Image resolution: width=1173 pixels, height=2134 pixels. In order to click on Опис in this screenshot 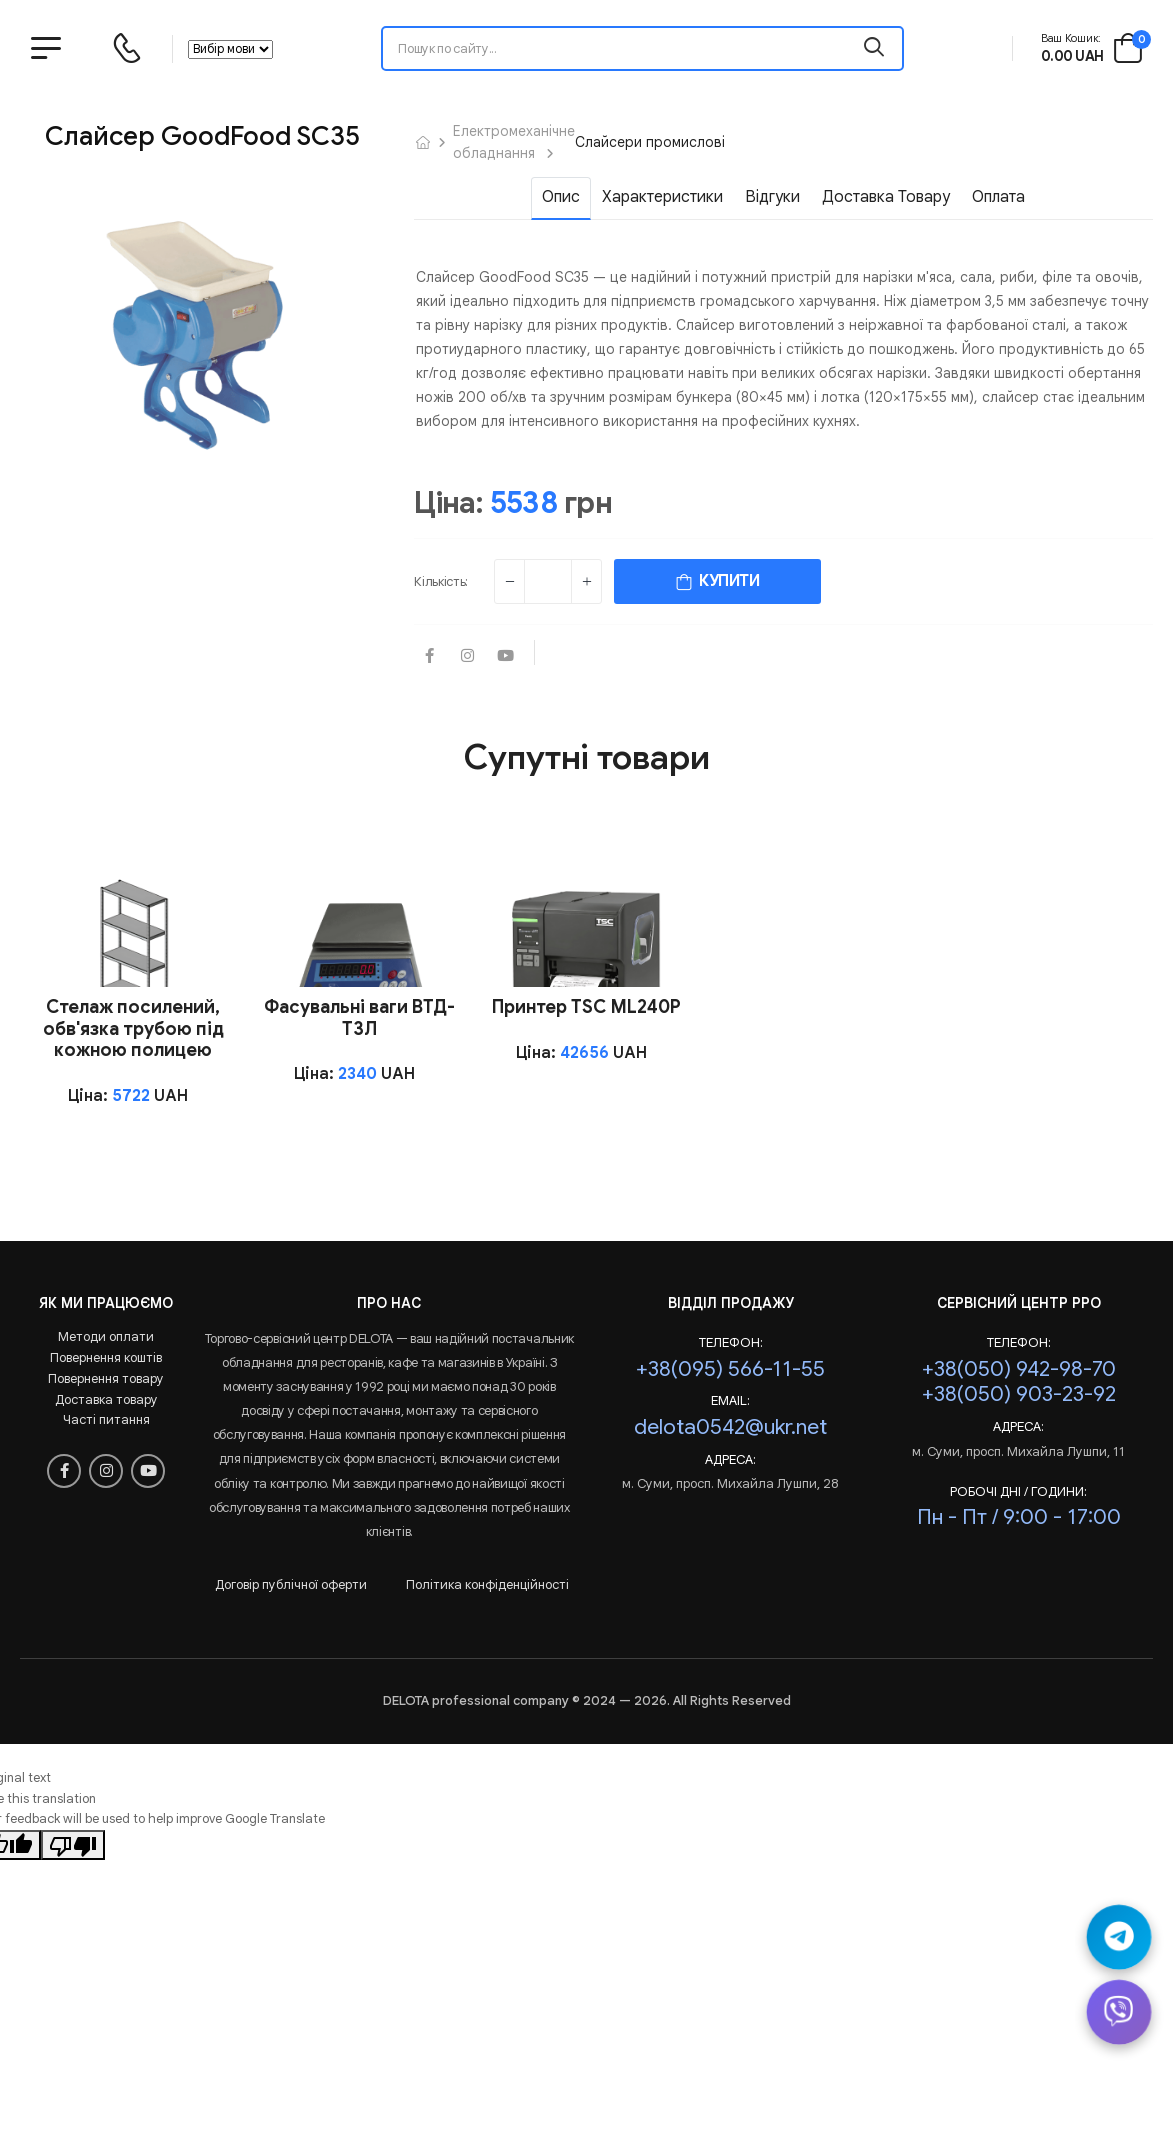, I will do `click(561, 197)`.